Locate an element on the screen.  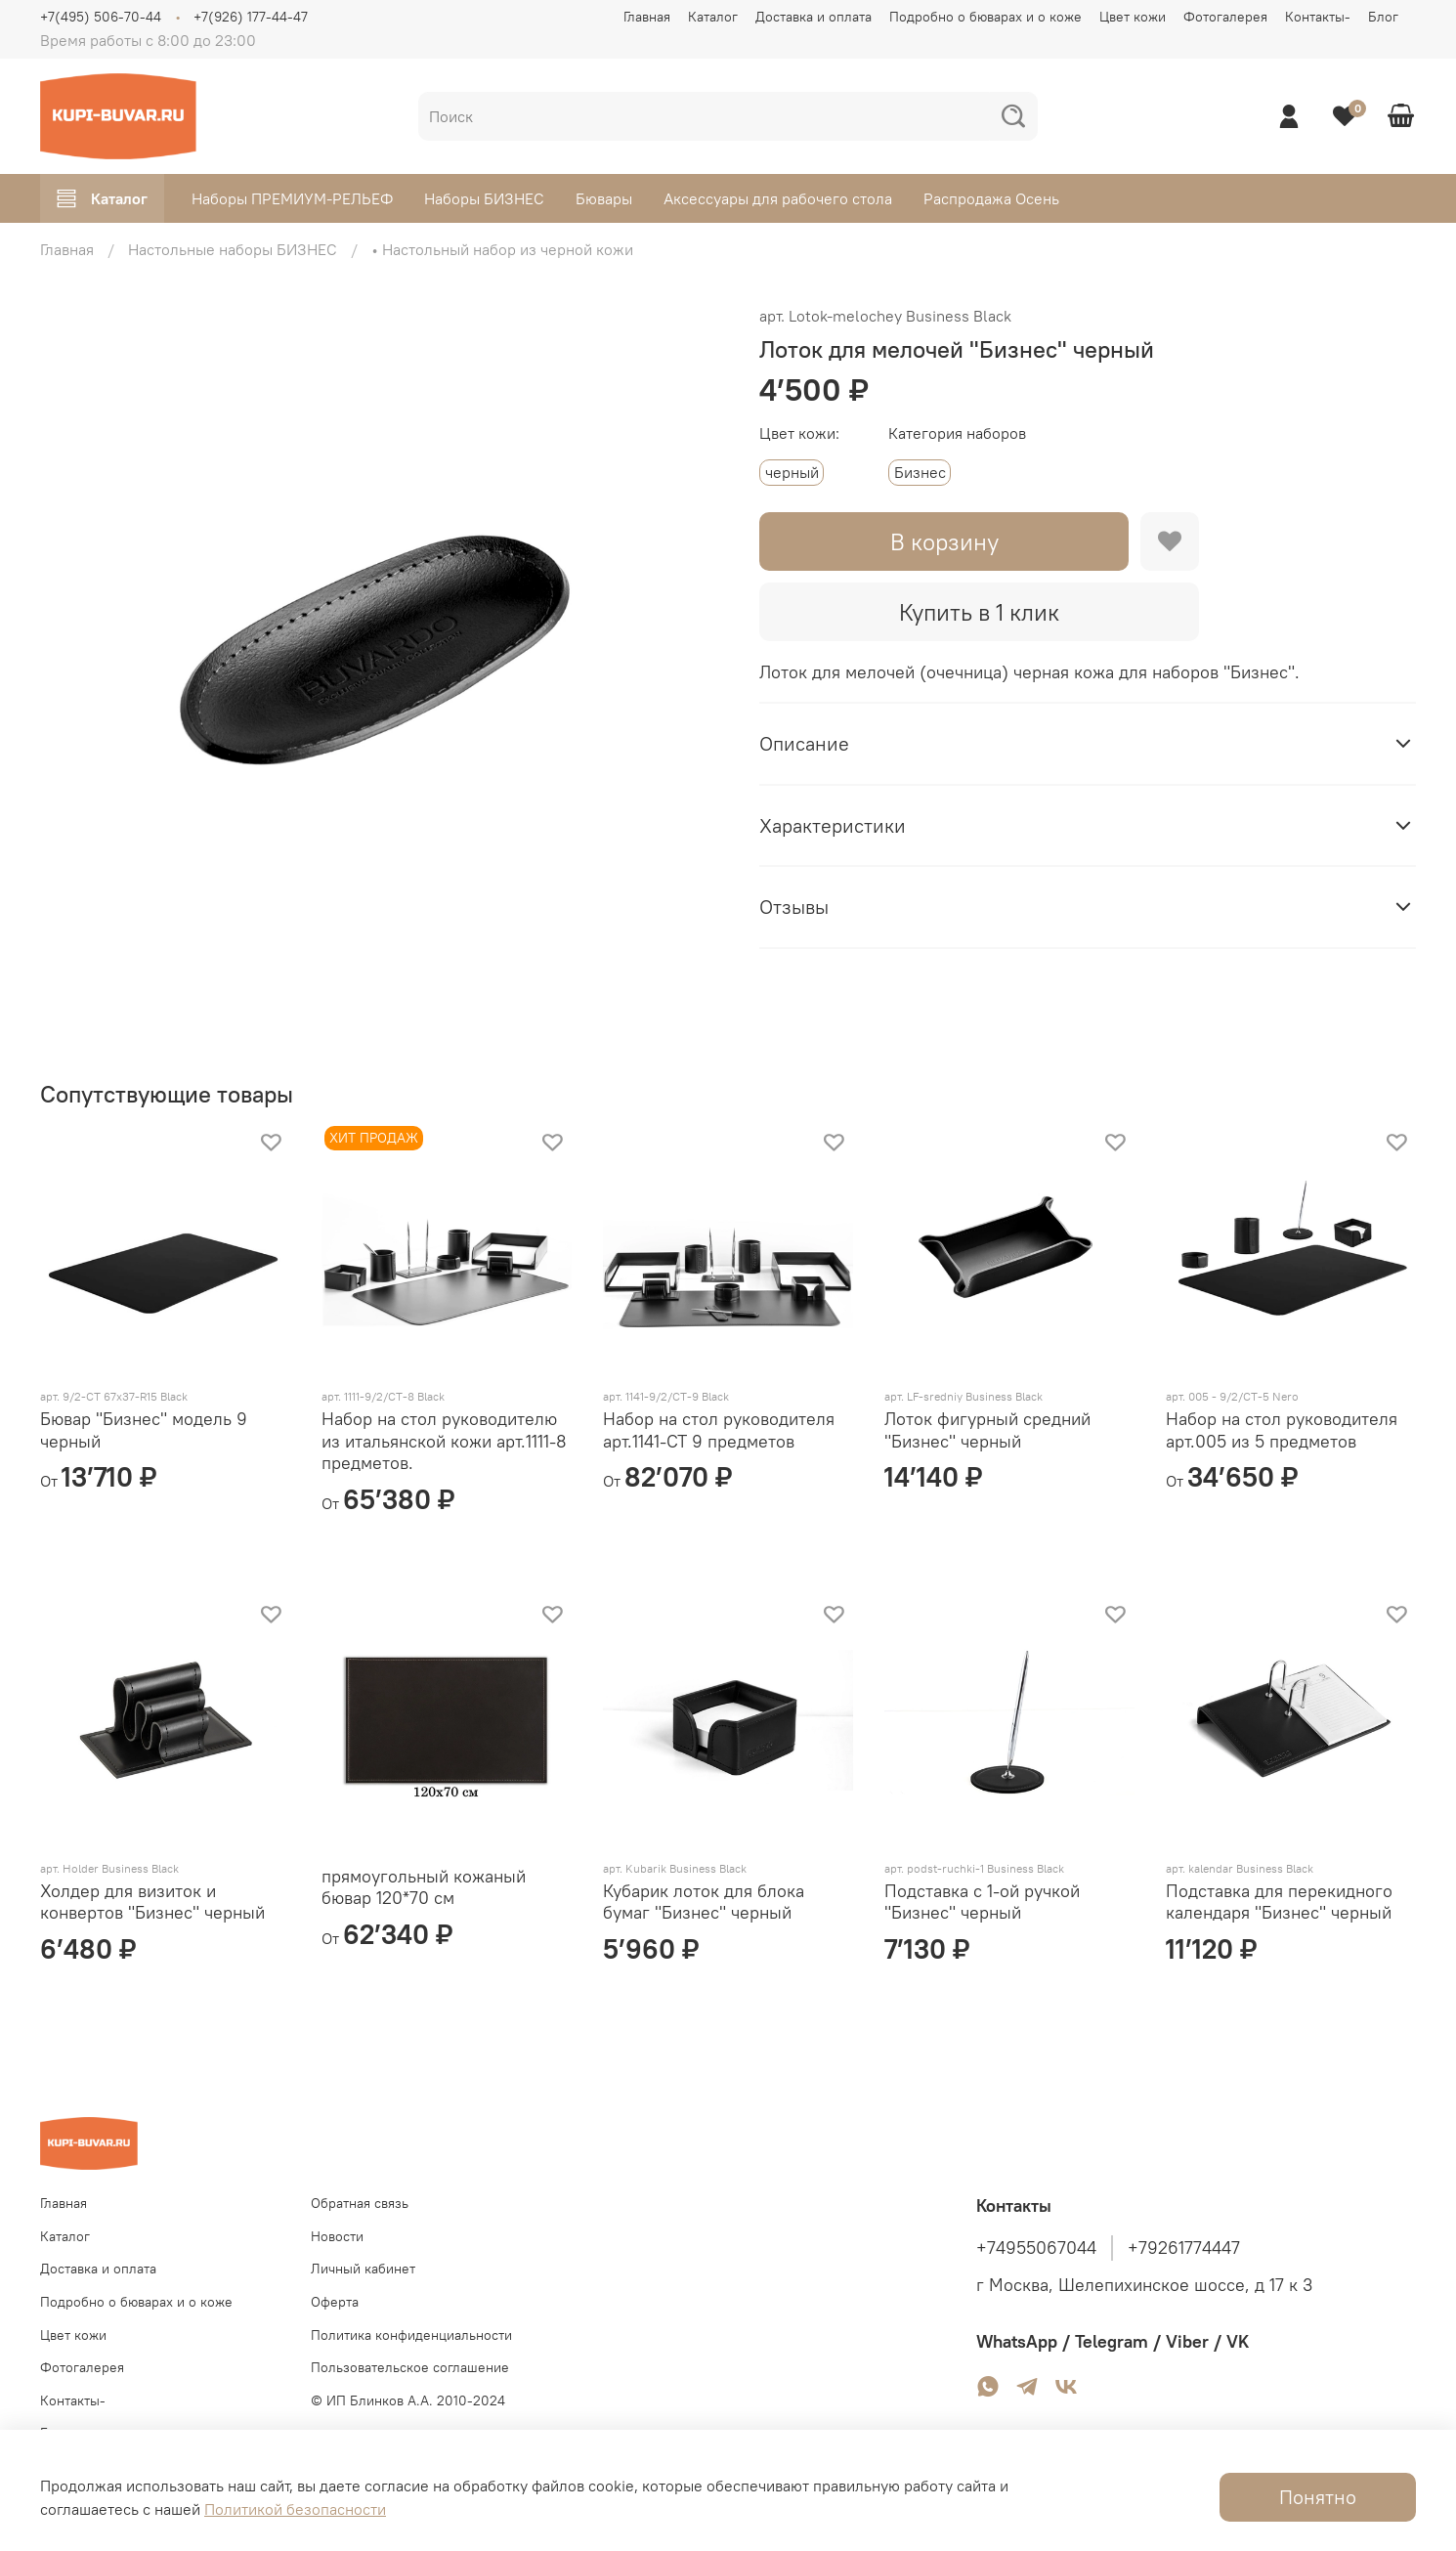
Новости is located at coordinates (337, 2236).